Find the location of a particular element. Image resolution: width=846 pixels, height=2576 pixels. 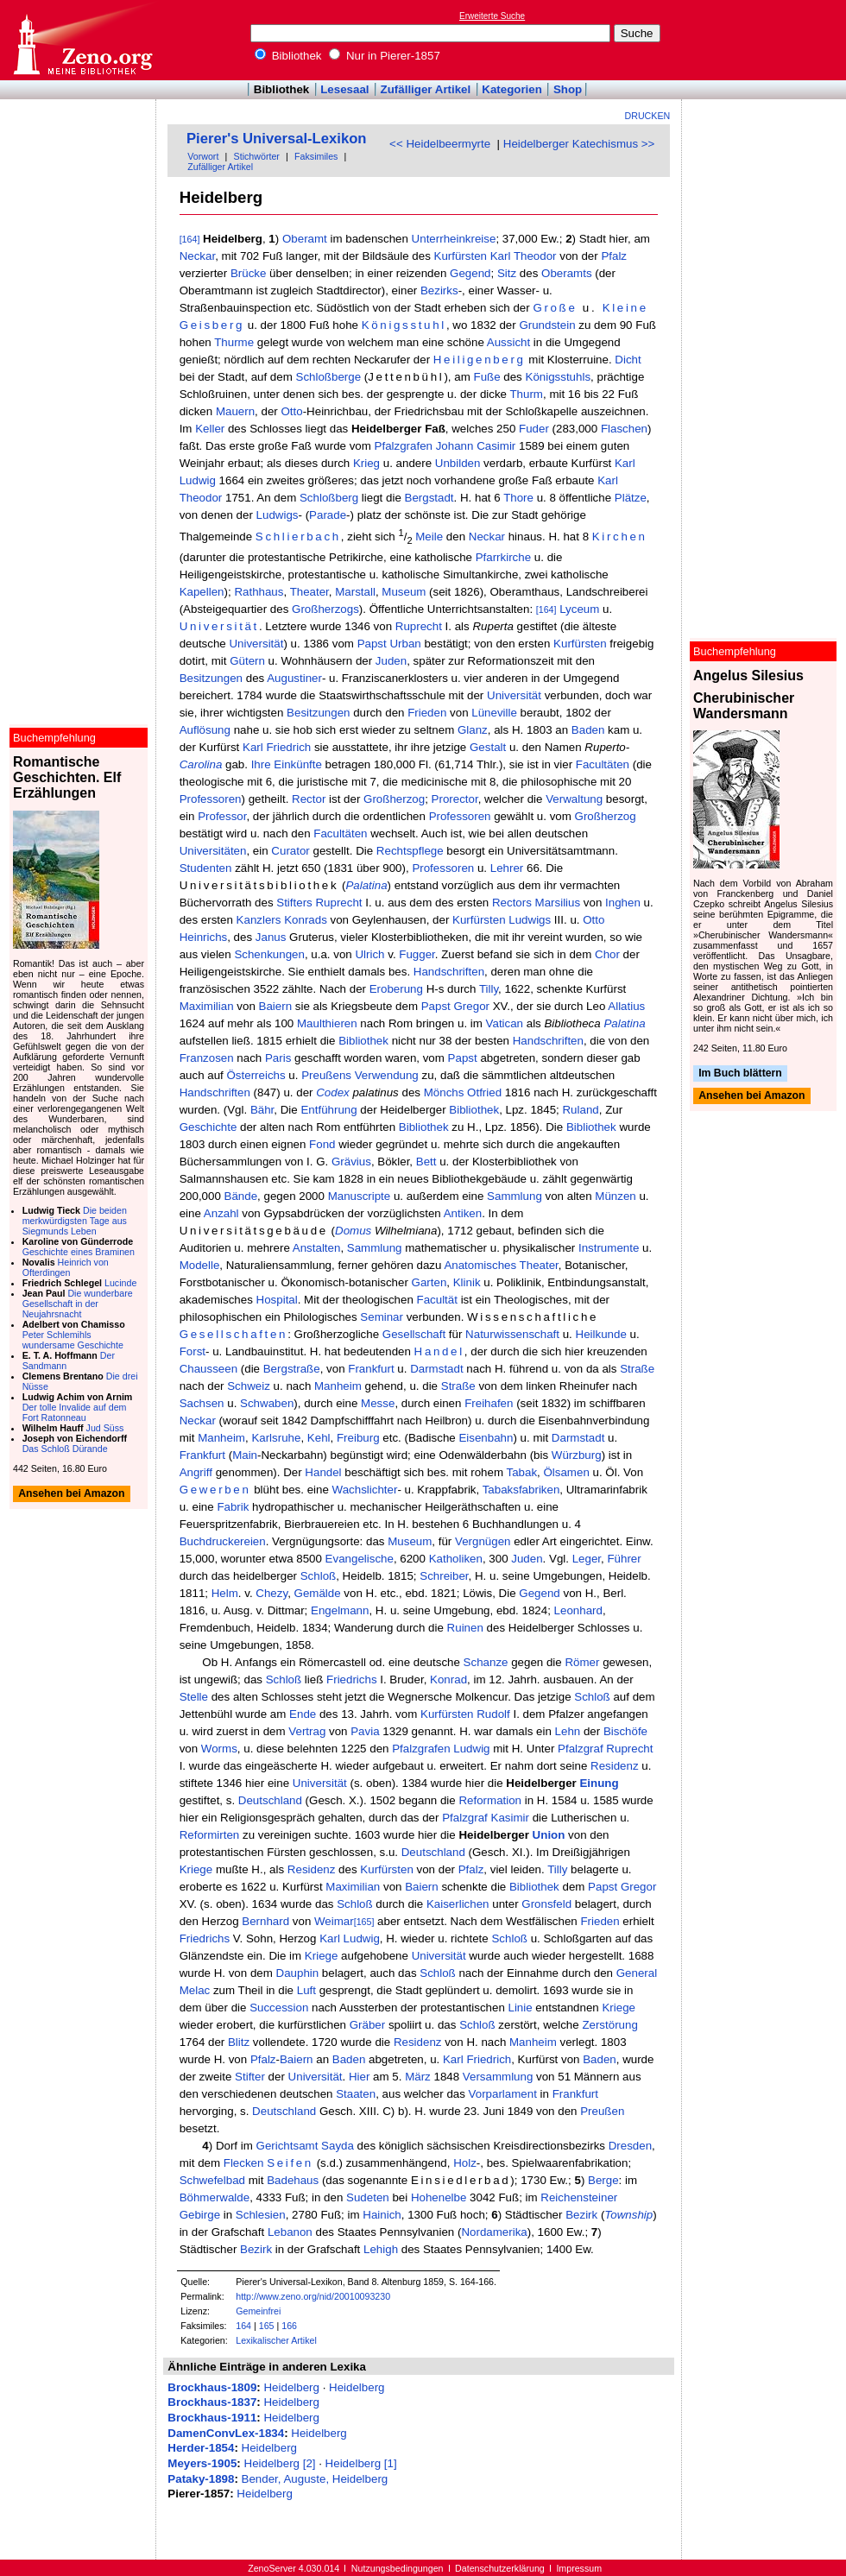

Union is located at coordinates (549, 1834).